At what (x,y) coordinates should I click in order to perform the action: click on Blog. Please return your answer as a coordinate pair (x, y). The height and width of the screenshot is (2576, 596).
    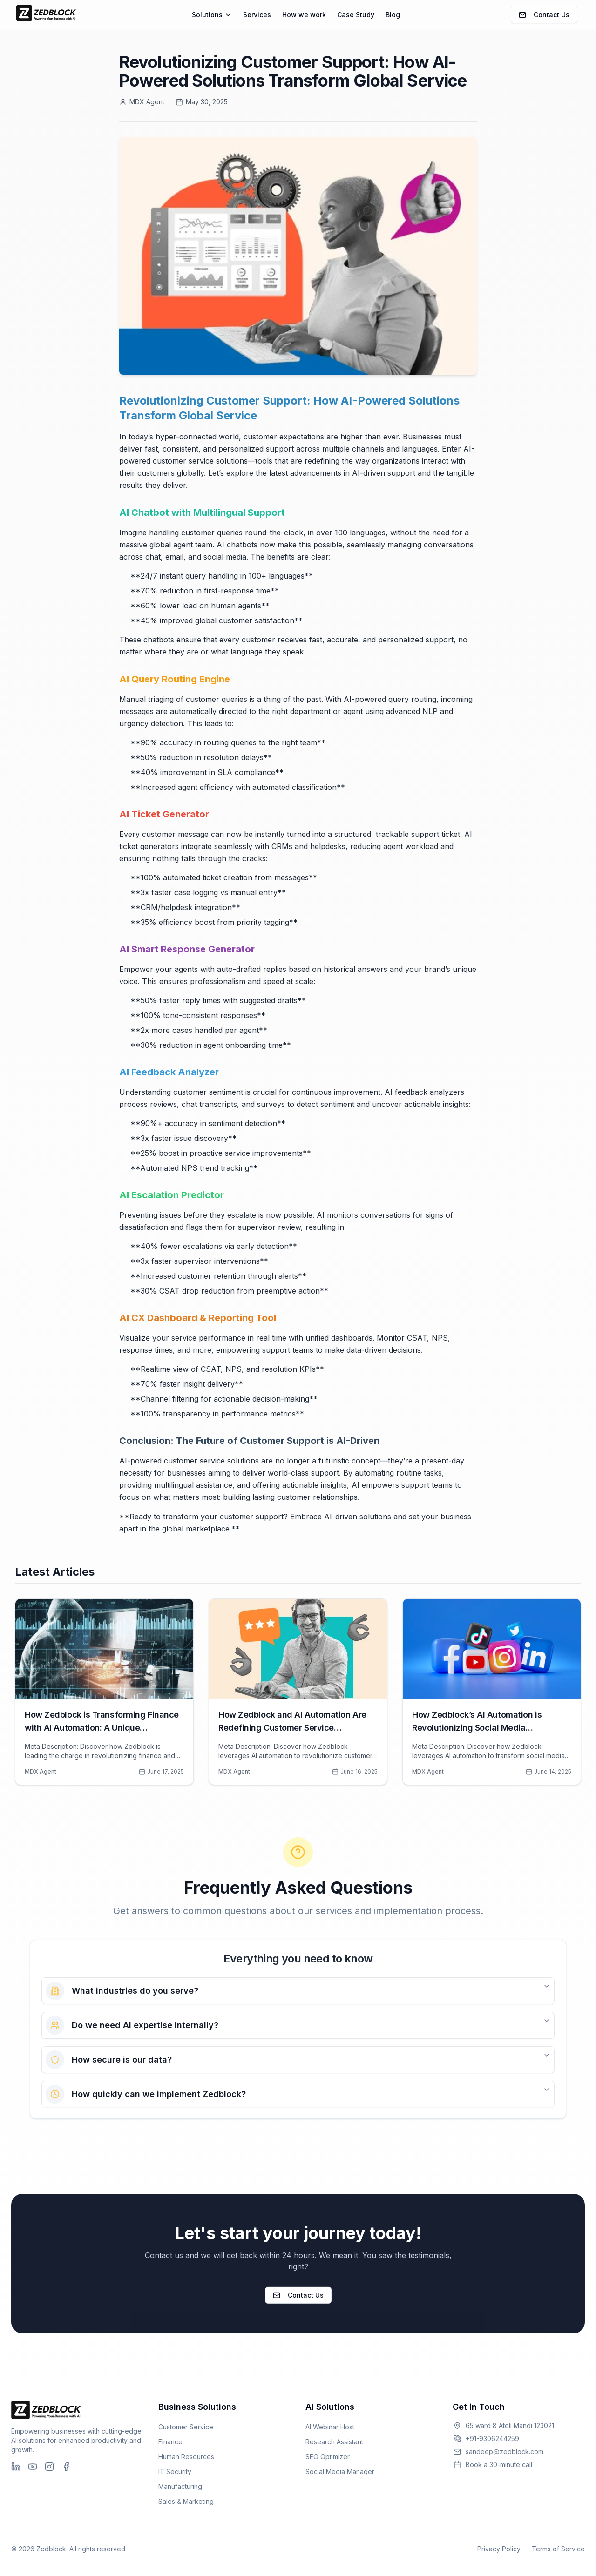
    Looking at the image, I should click on (393, 15).